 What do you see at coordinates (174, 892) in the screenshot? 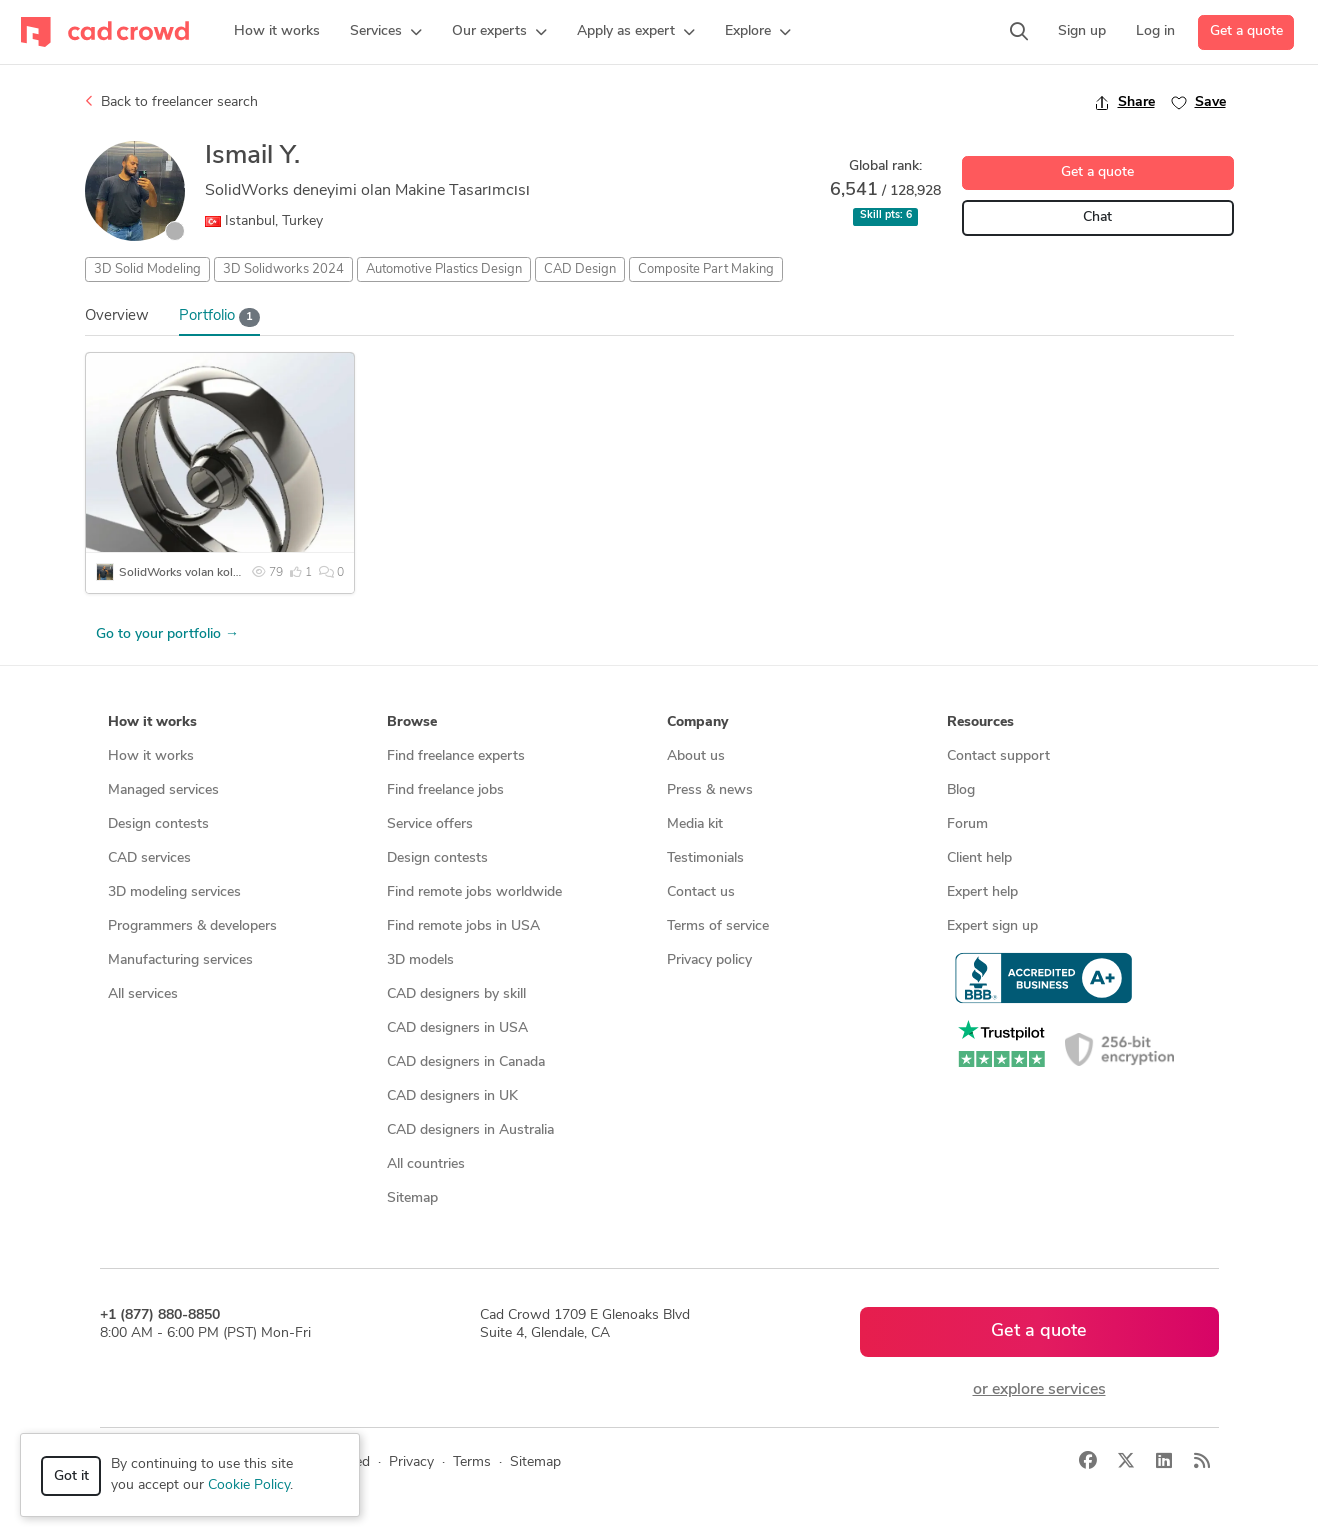
I see `3D modeling services` at bounding box center [174, 892].